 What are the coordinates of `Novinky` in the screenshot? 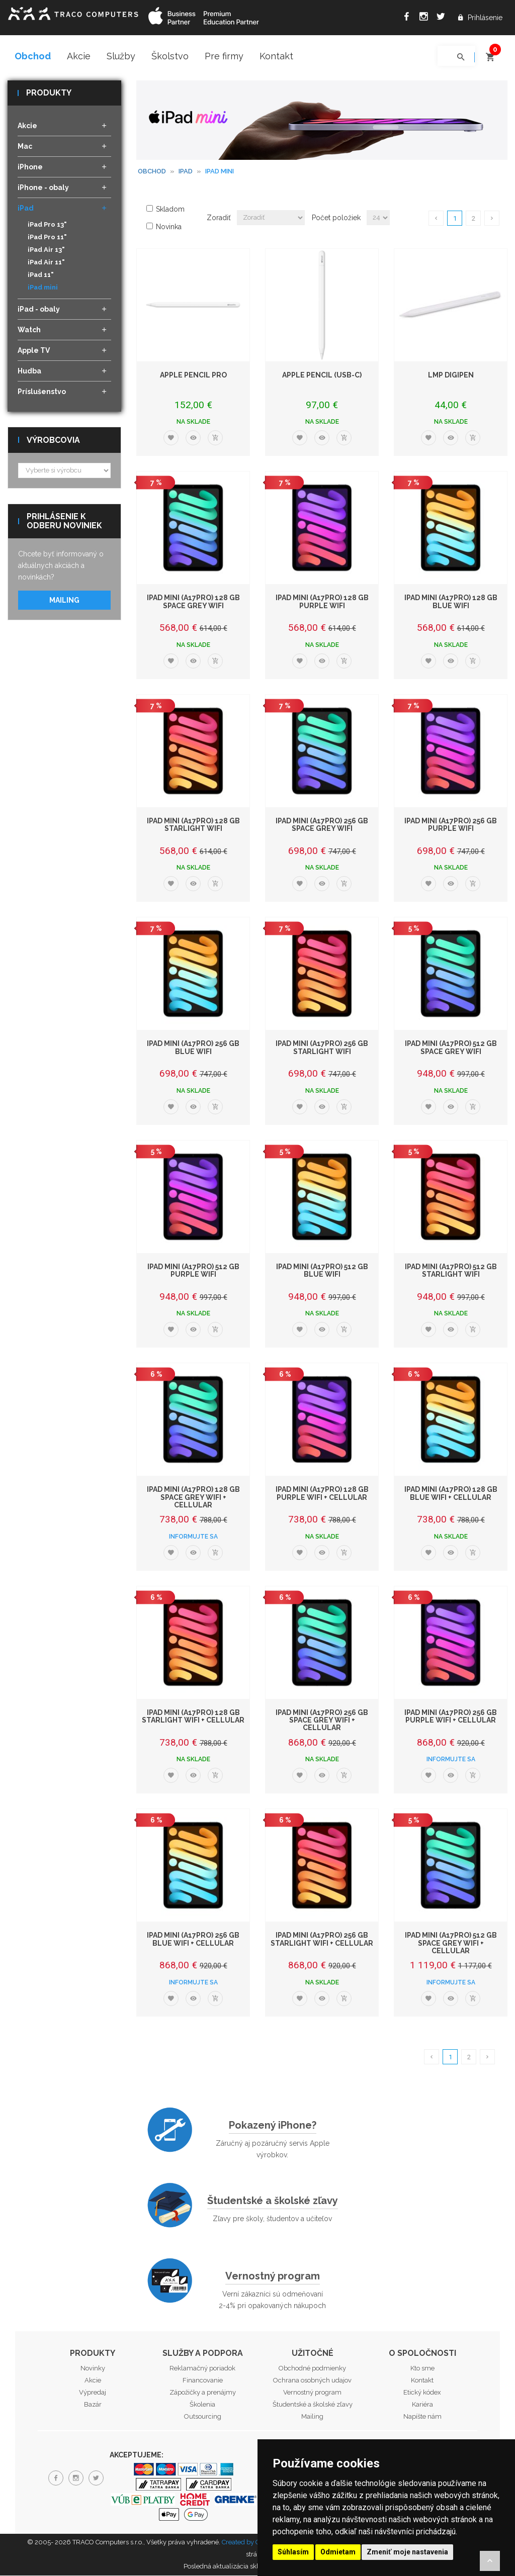 It's located at (92, 2369).